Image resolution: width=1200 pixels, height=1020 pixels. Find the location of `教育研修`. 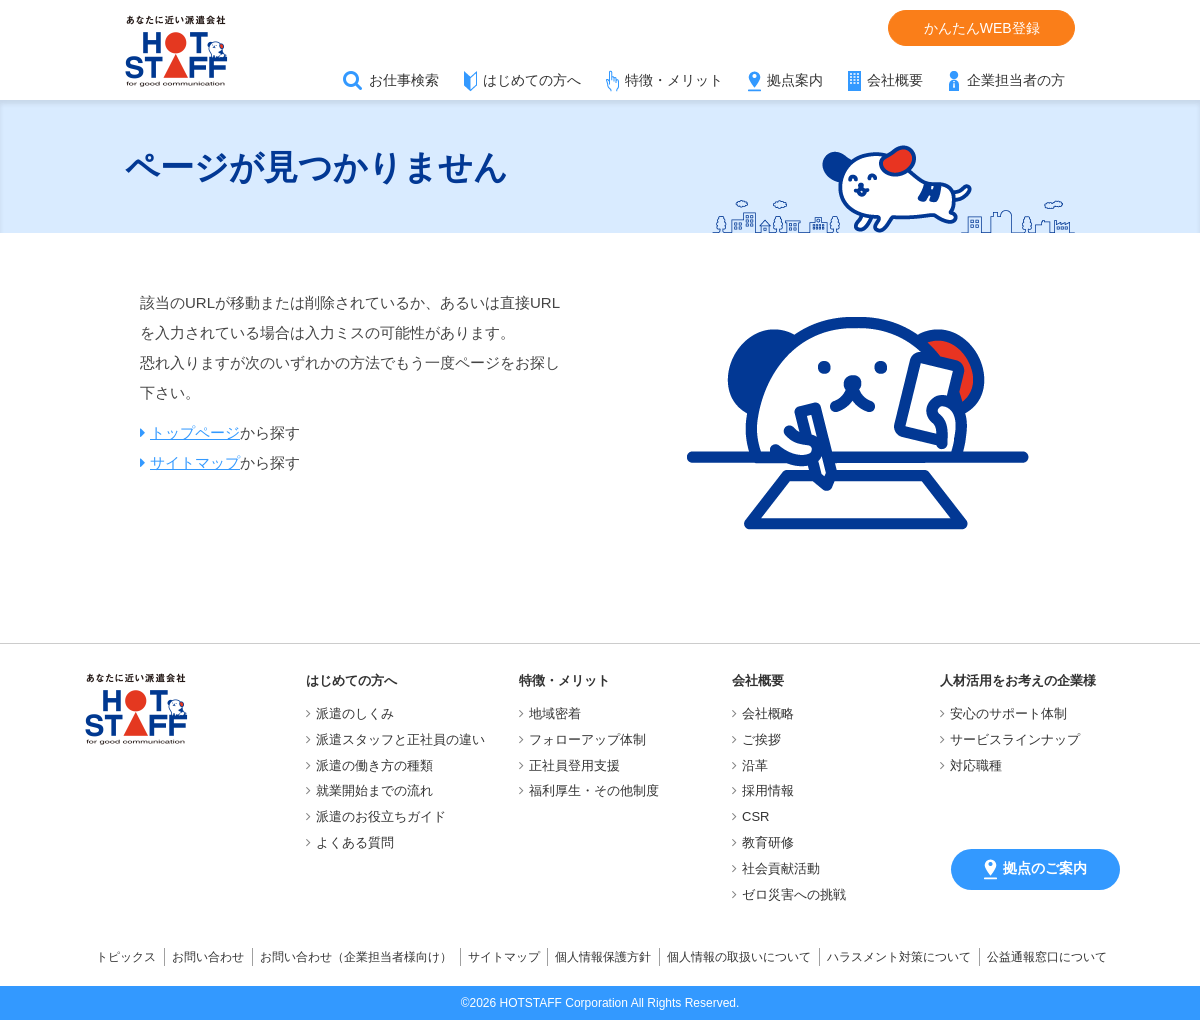

教育研修 is located at coordinates (768, 842).